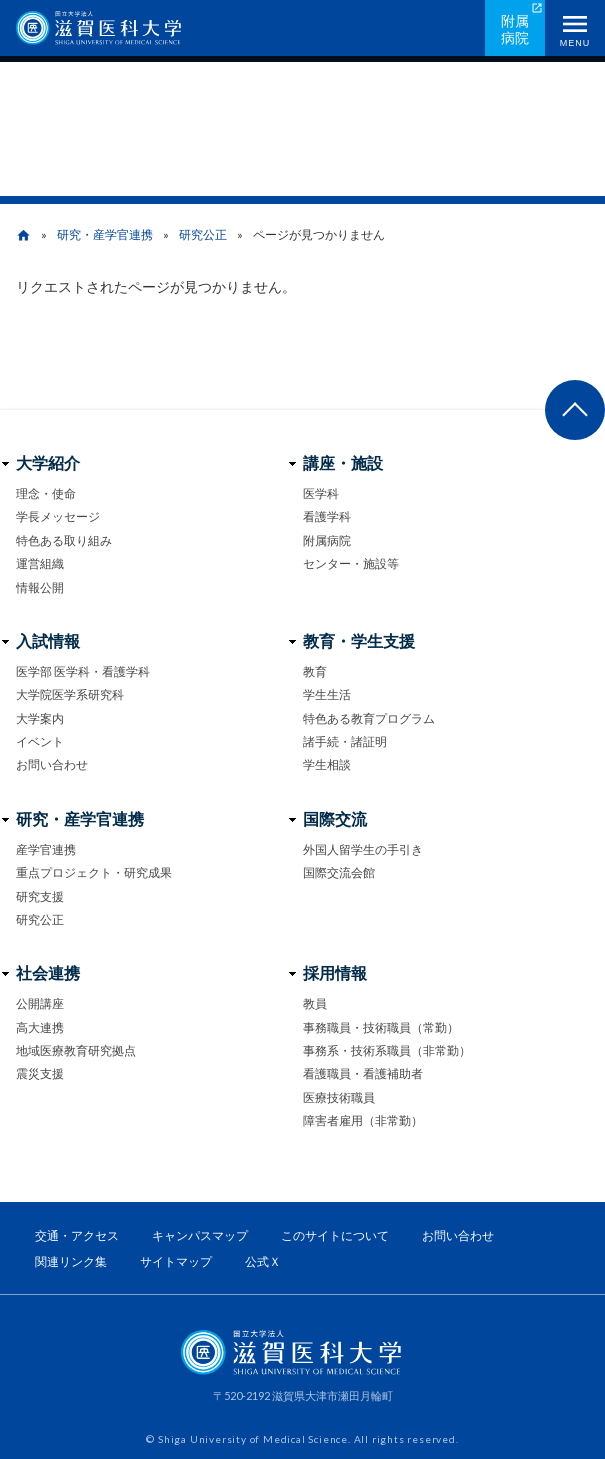 Image resolution: width=605 pixels, height=1459 pixels. What do you see at coordinates (339, 1097) in the screenshot?
I see `医療技術職員` at bounding box center [339, 1097].